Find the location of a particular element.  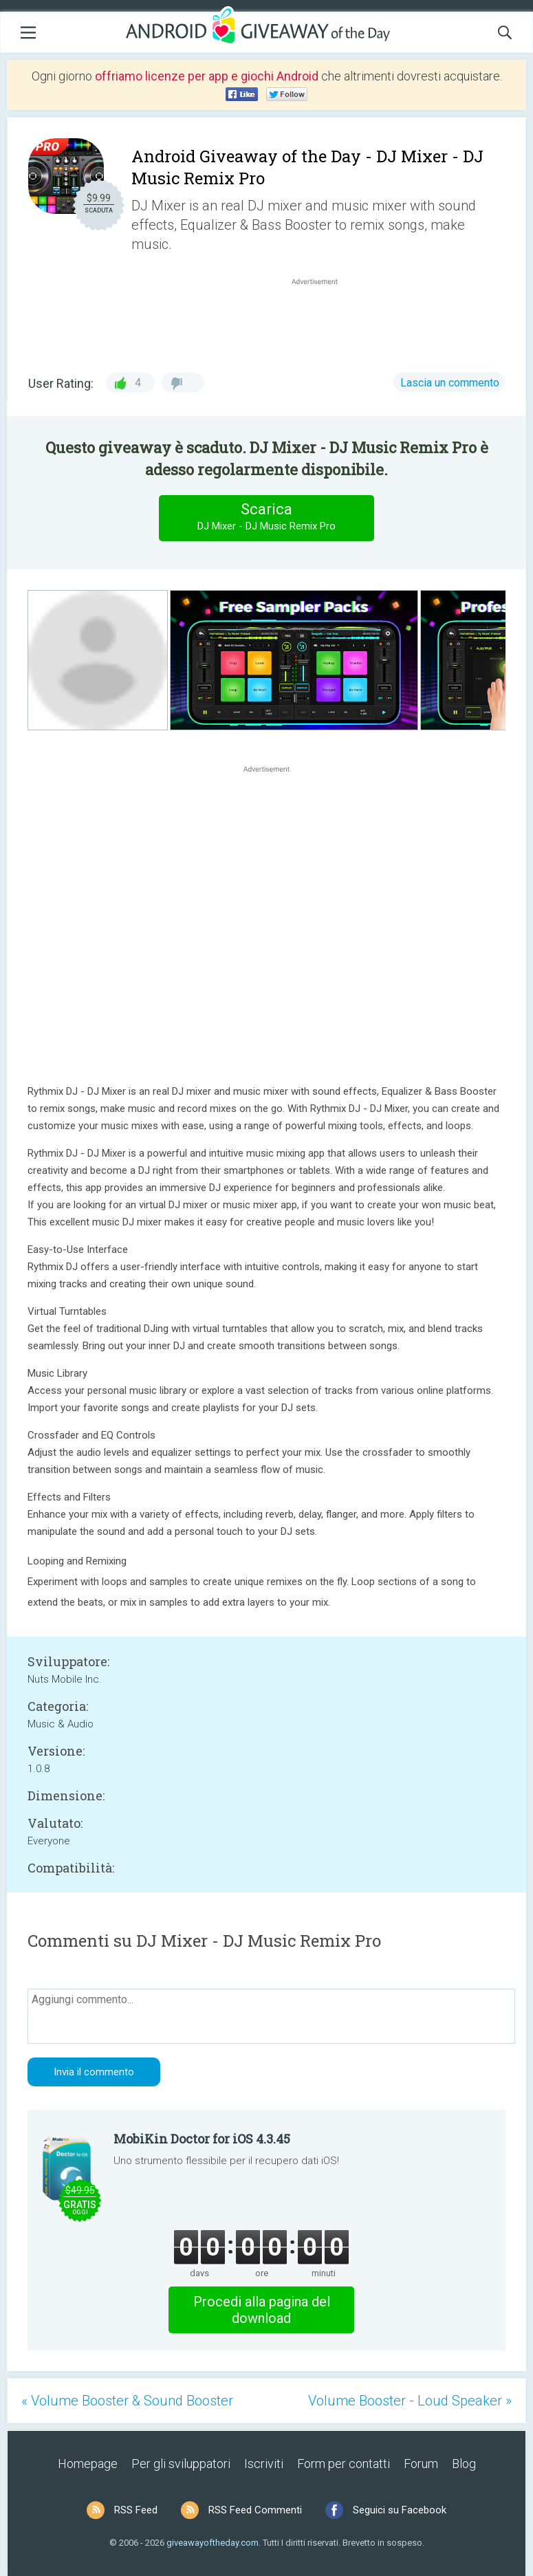

« Volume Booster & Sound Booster is located at coordinates (127, 2400).